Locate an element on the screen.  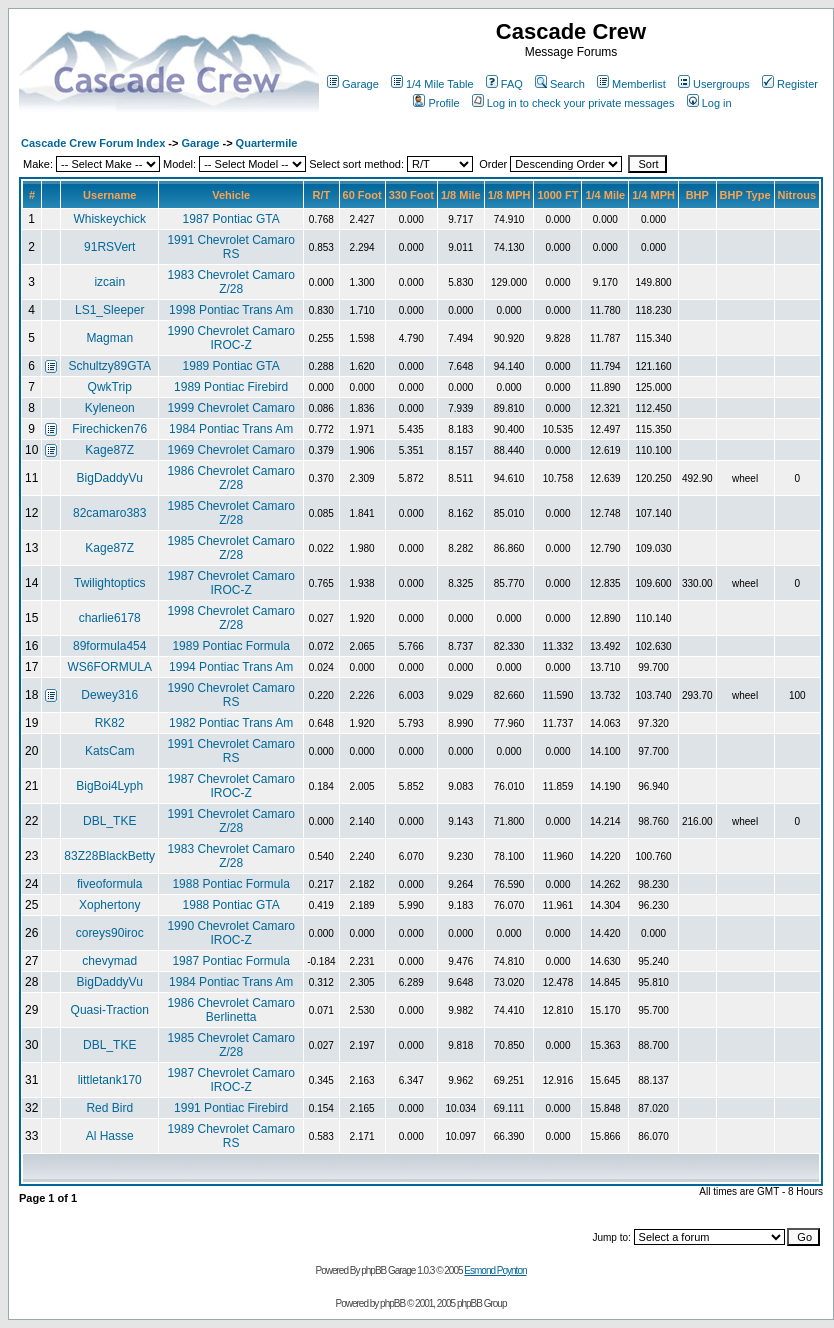
1989 Pontiac Firebird is located at coordinates (231, 387).